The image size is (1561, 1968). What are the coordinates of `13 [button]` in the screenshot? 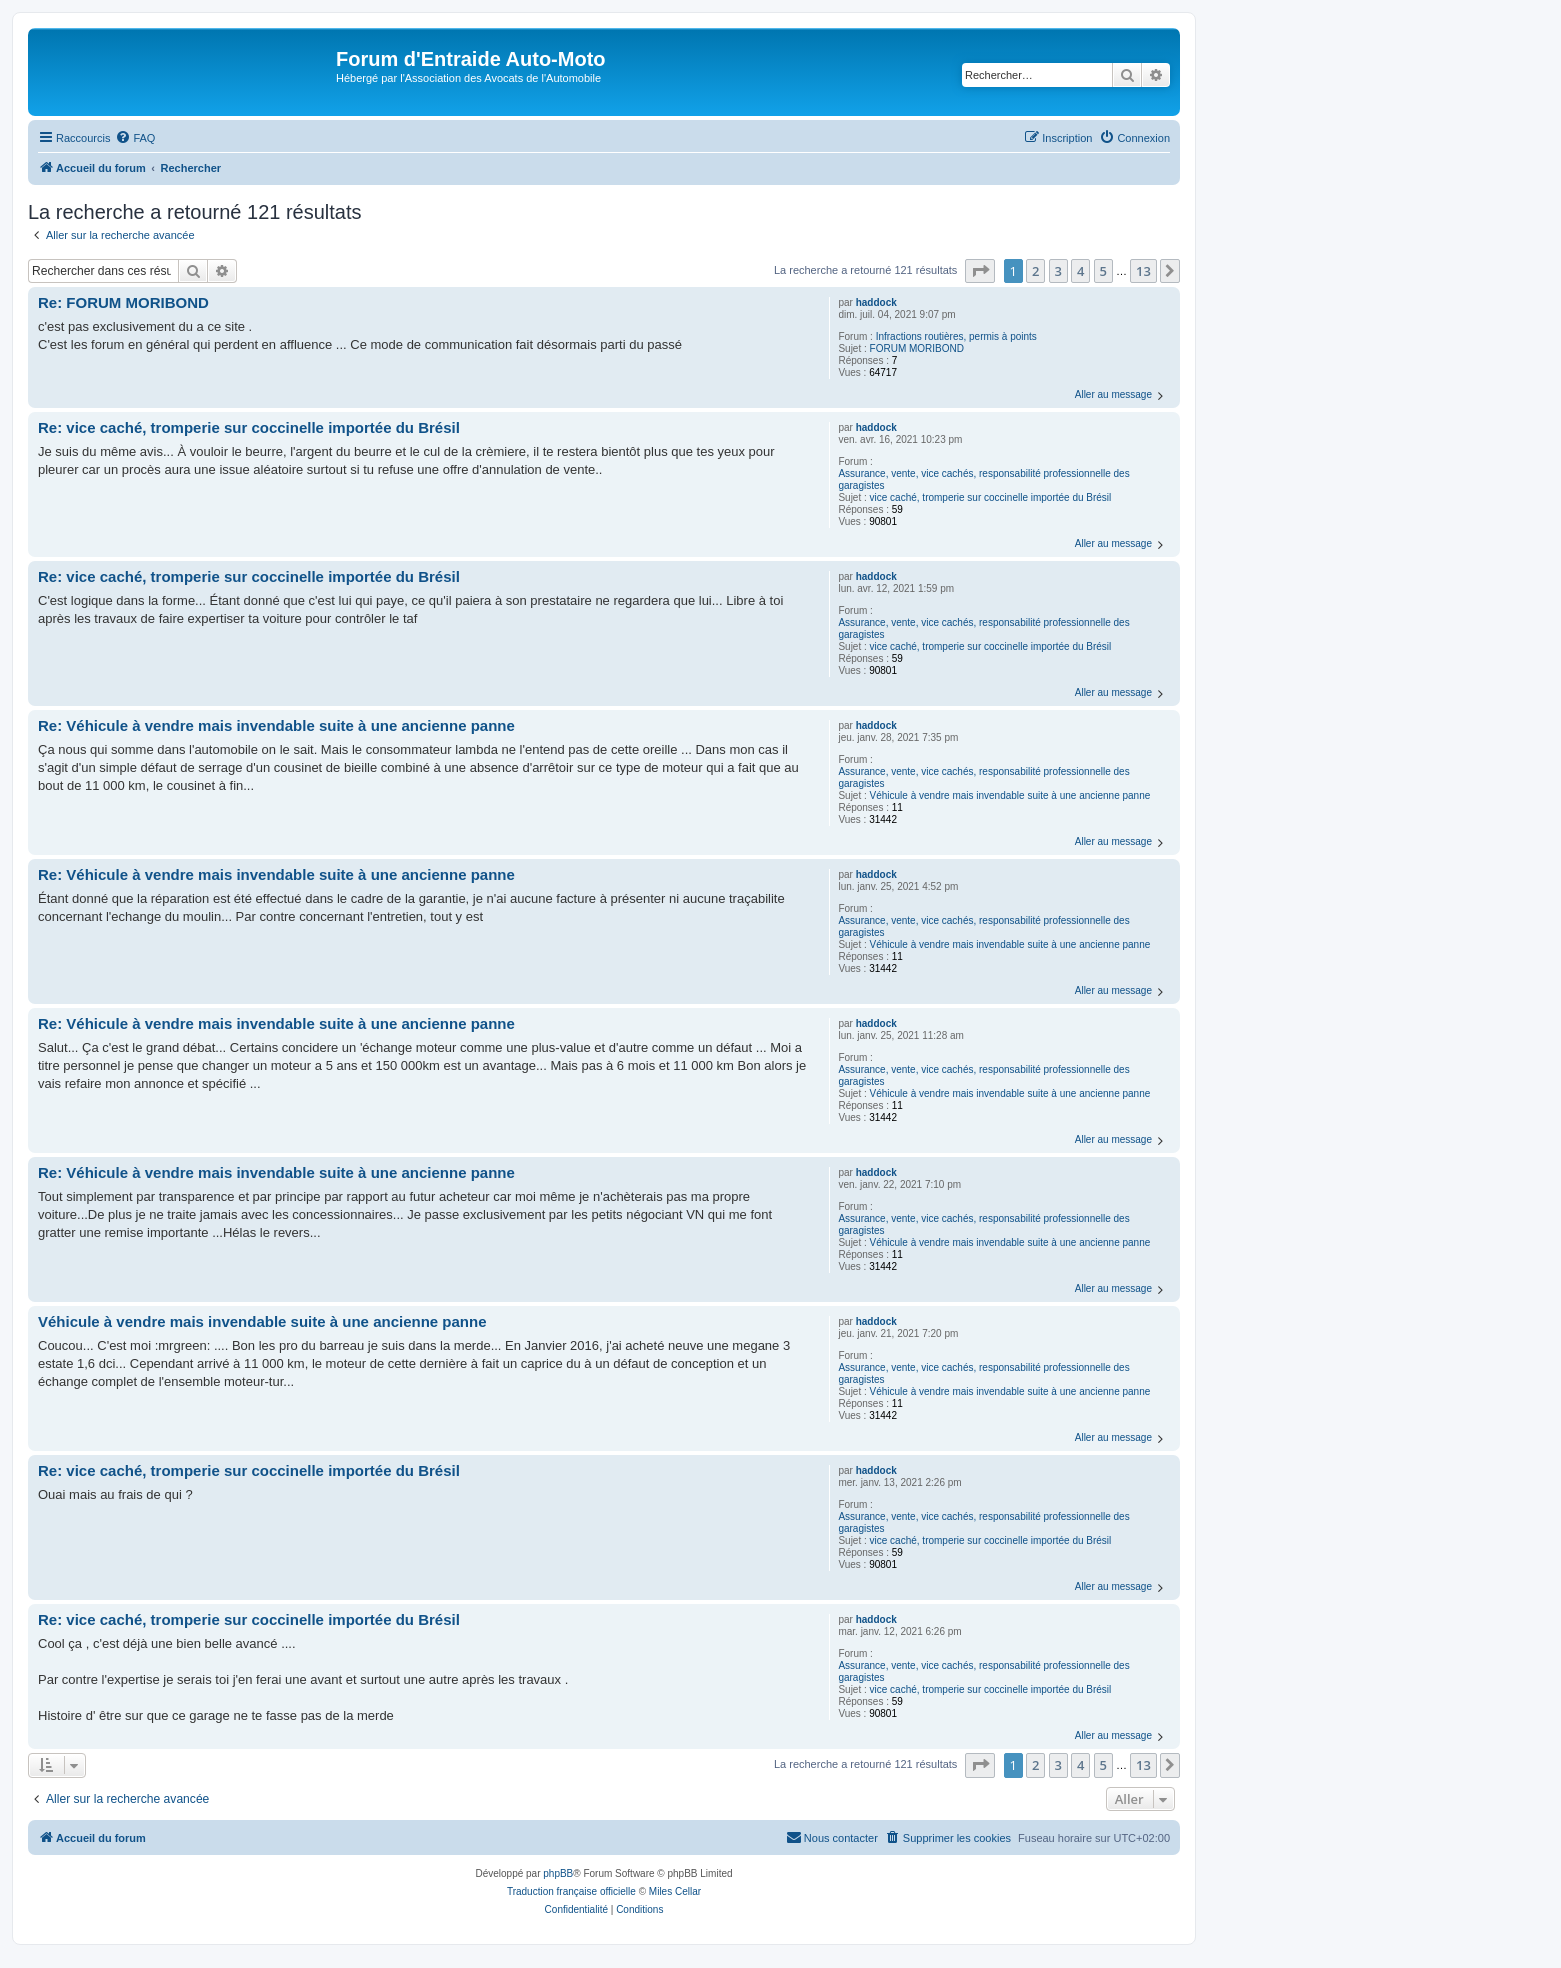 It's located at (1143, 271).